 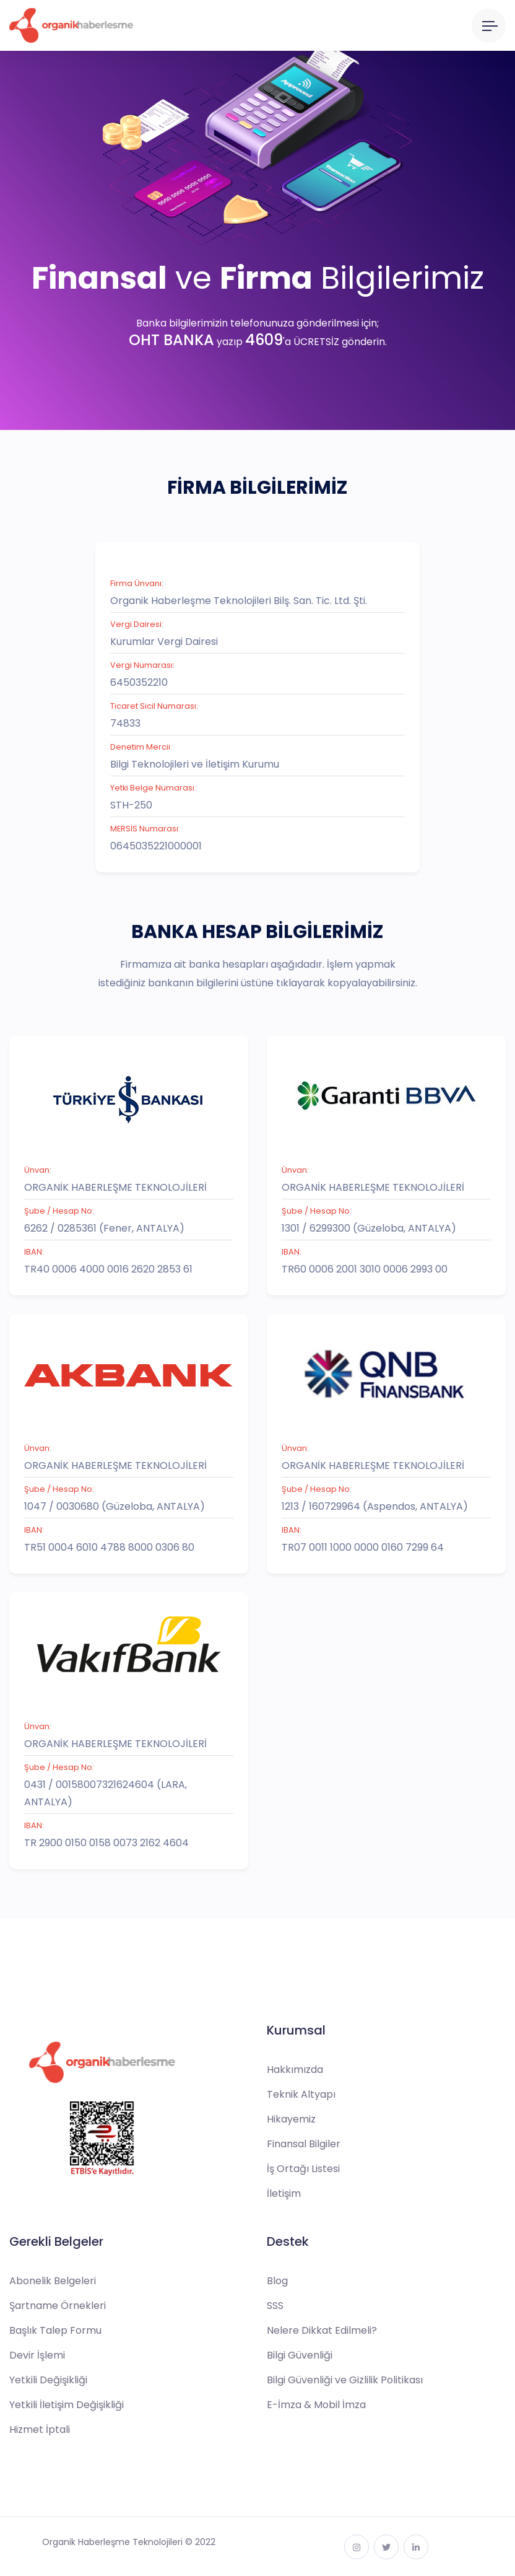 I want to click on Yetkili İletişim Değişikliği, so click(x=66, y=2405).